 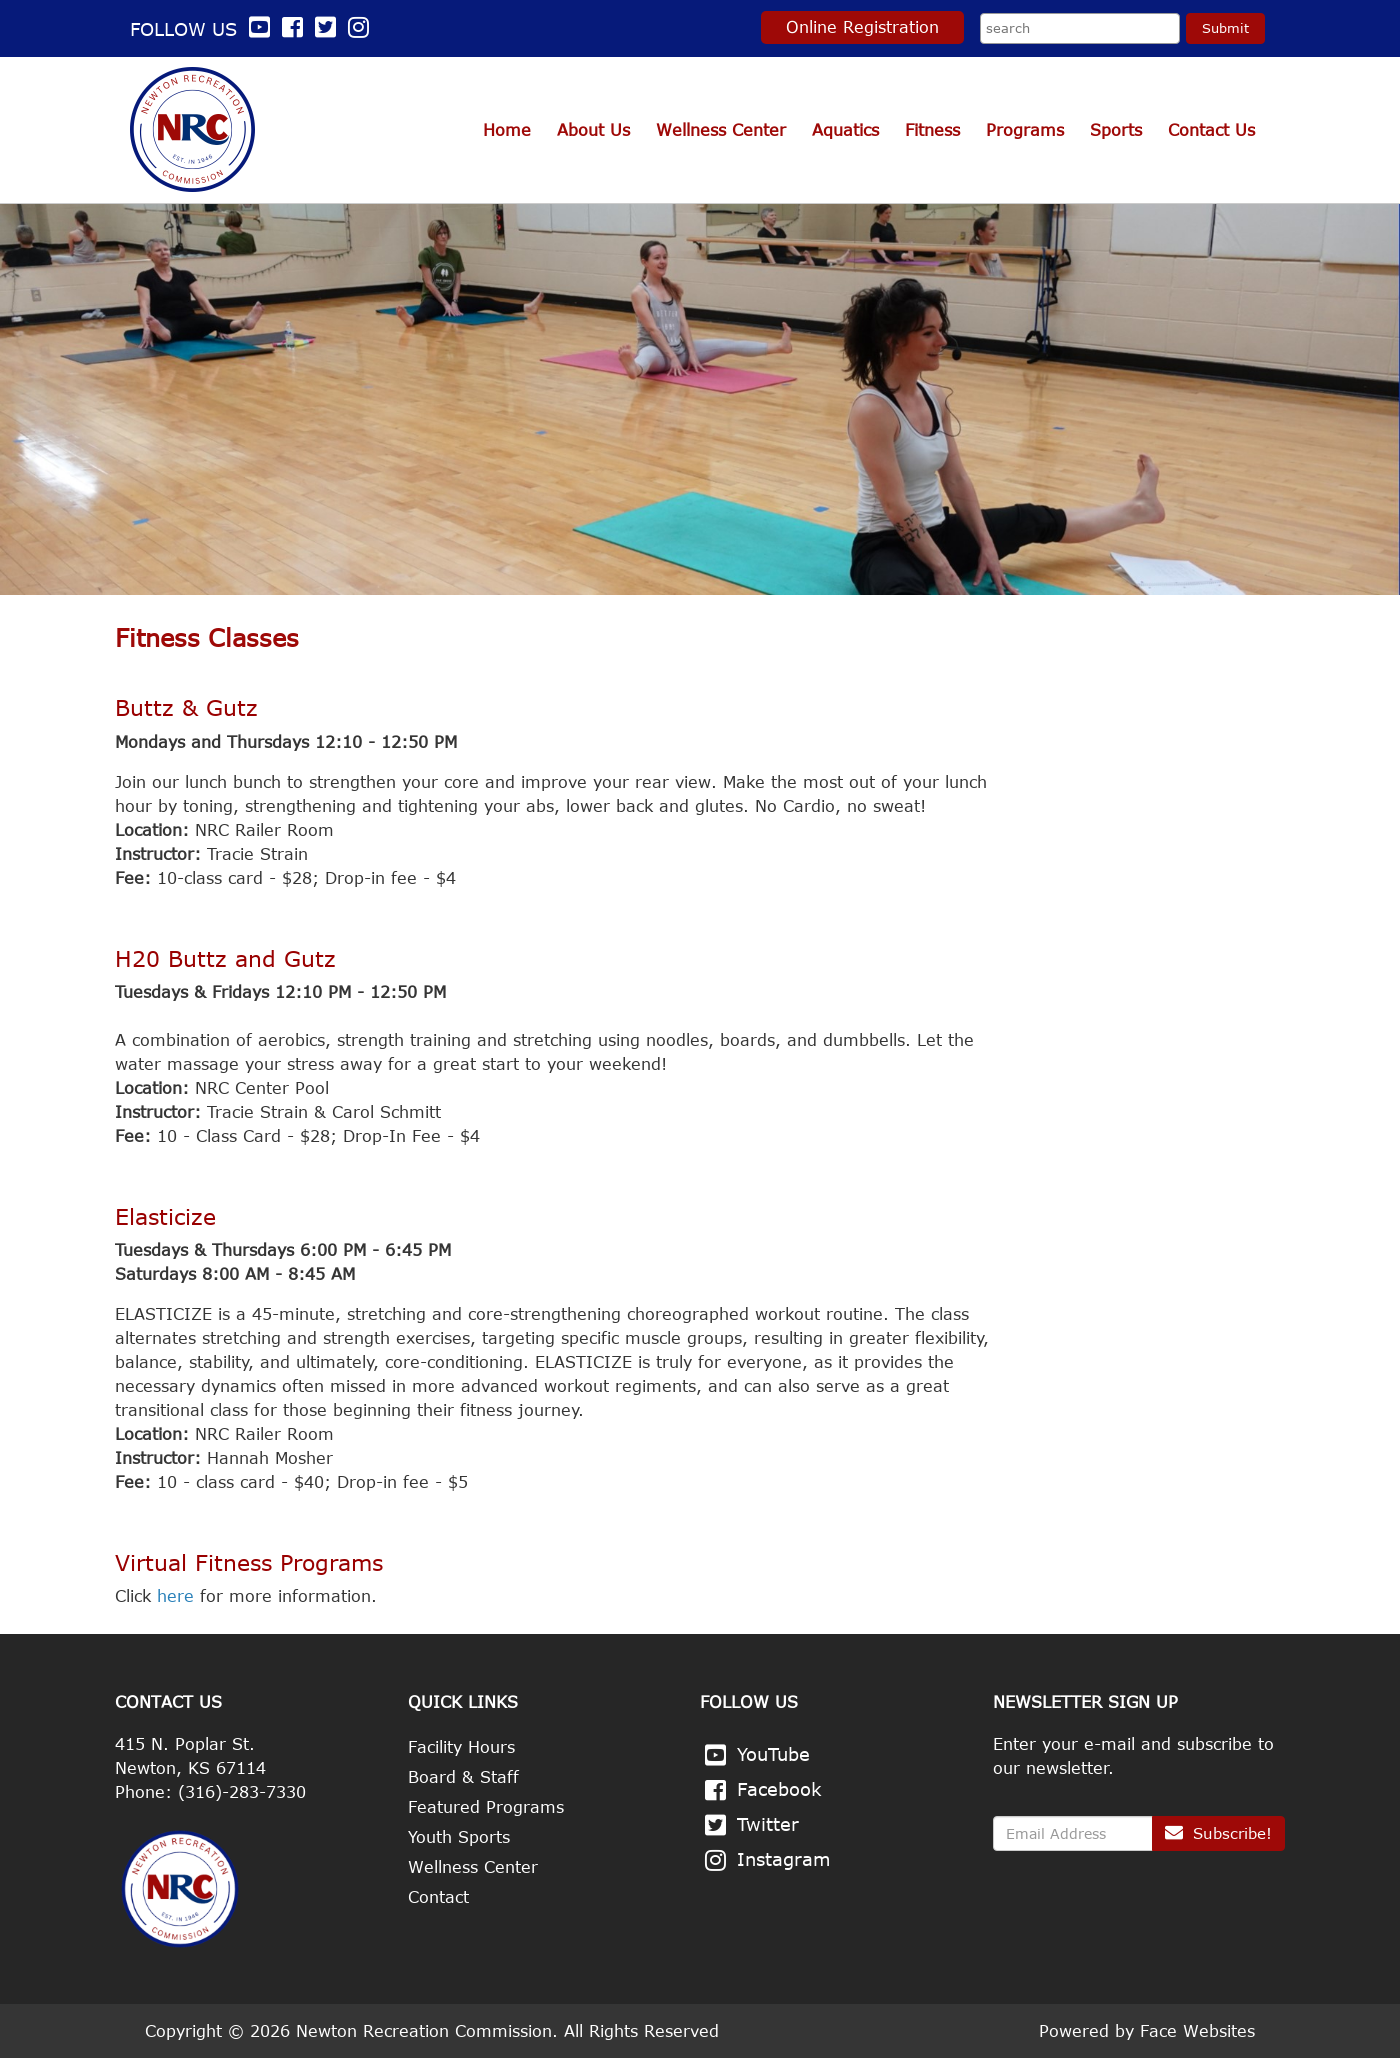 What do you see at coordinates (1211, 130) in the screenshot?
I see `Contact Us` at bounding box center [1211, 130].